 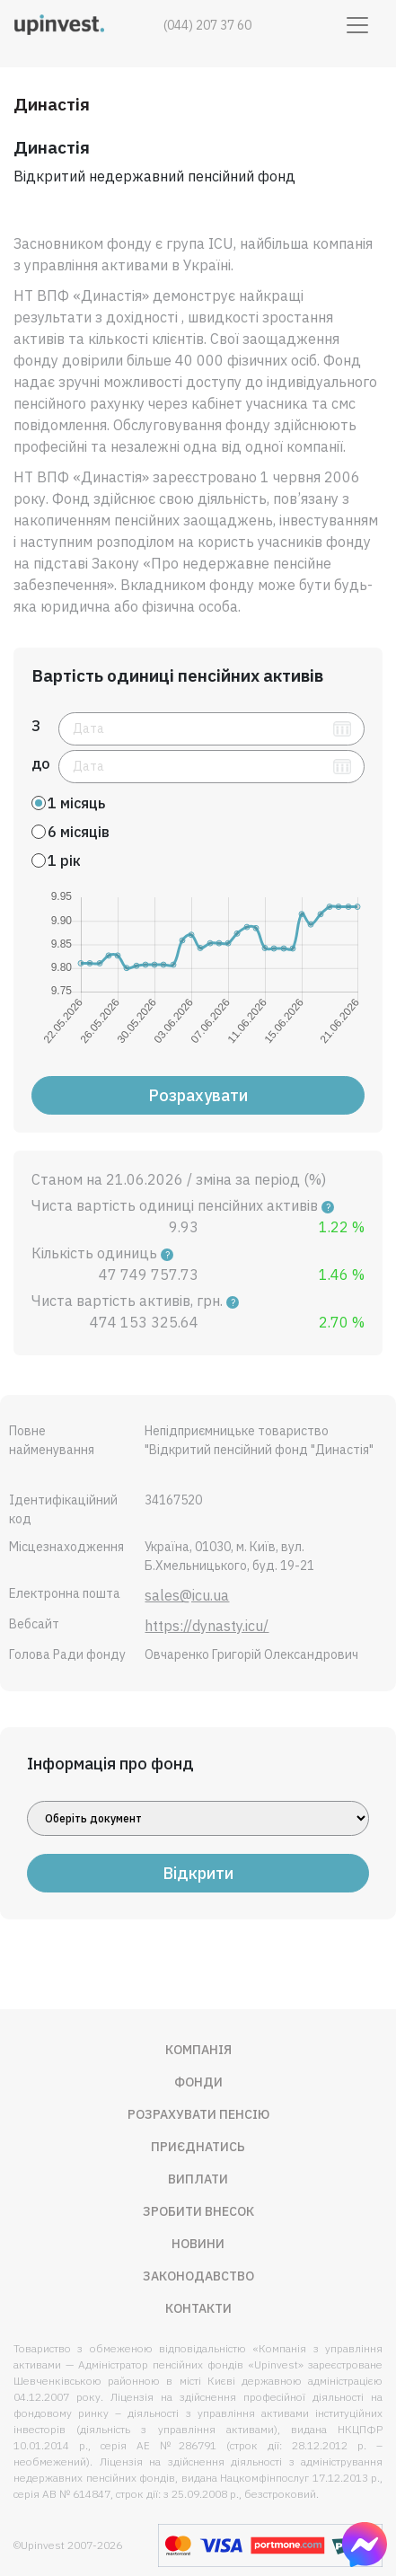 I want to click on Компанія, so click(x=198, y=2050).